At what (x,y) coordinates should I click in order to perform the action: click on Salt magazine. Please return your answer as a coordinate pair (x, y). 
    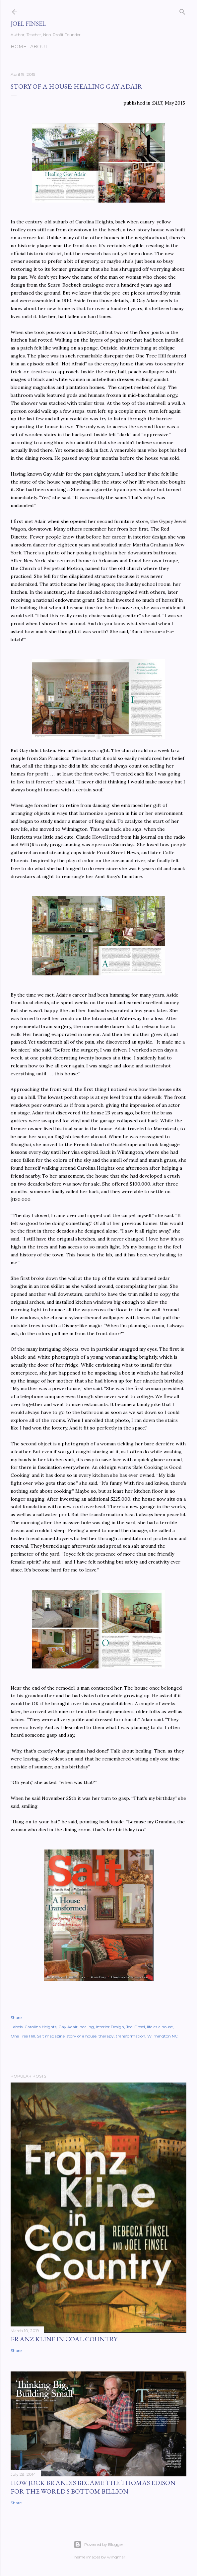
    Looking at the image, I should click on (51, 2036).